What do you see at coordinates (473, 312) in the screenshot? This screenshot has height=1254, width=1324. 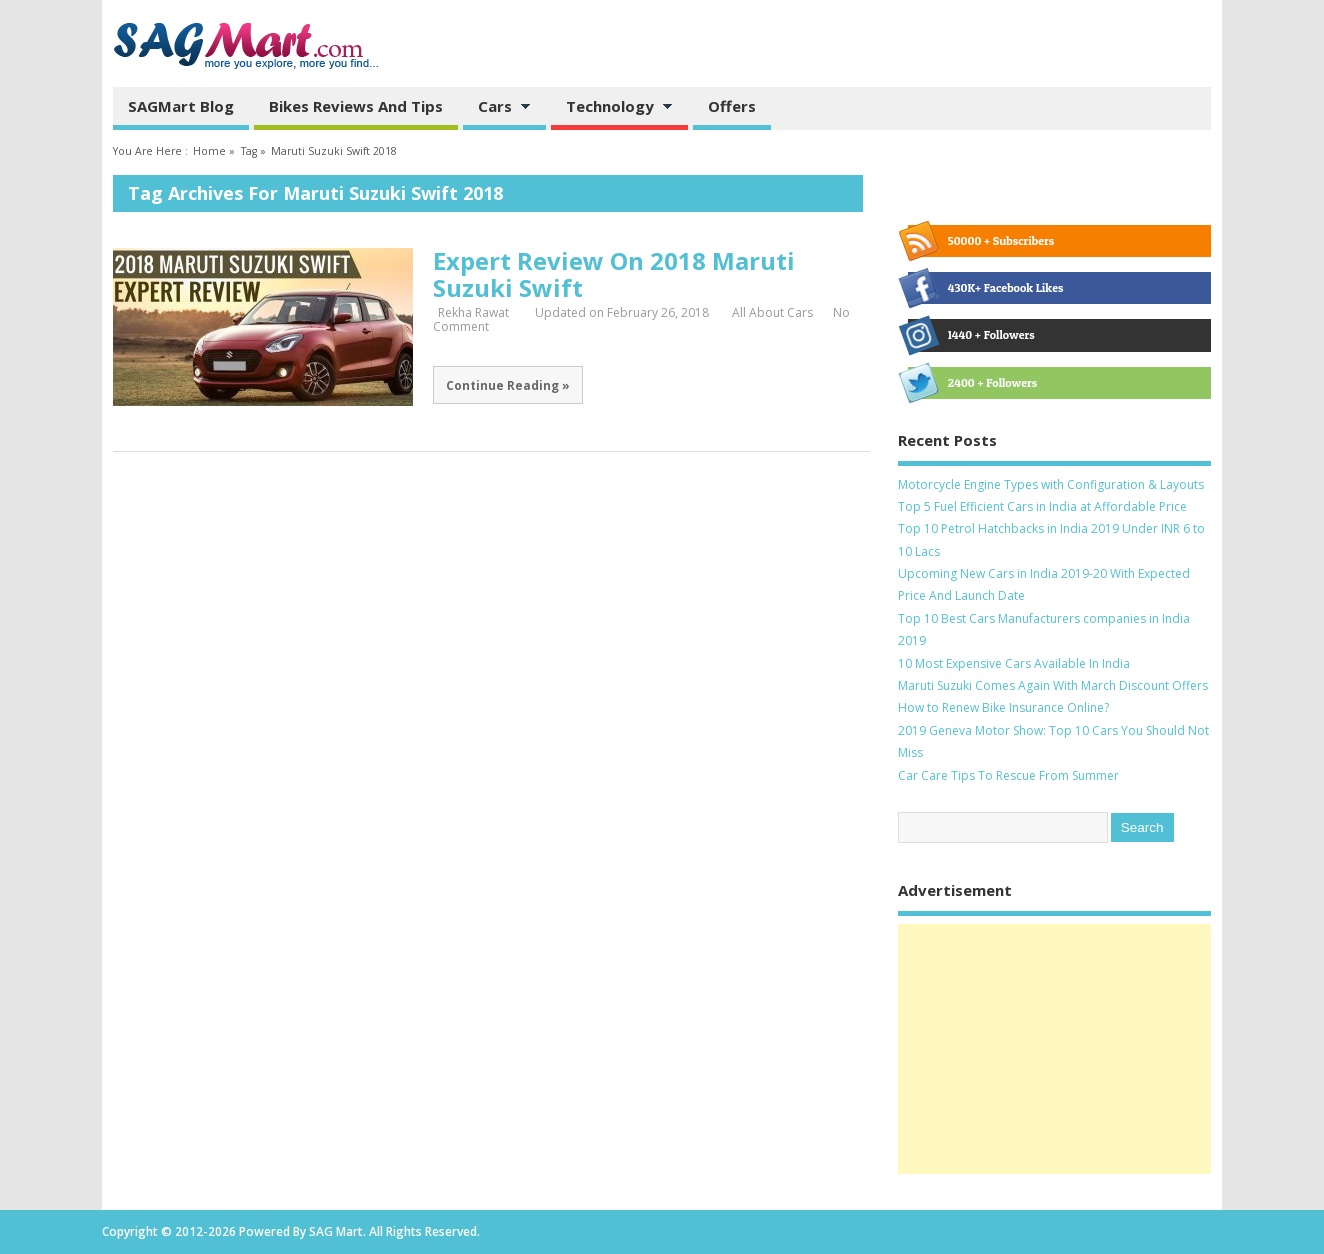 I see `Rekha Rawat` at bounding box center [473, 312].